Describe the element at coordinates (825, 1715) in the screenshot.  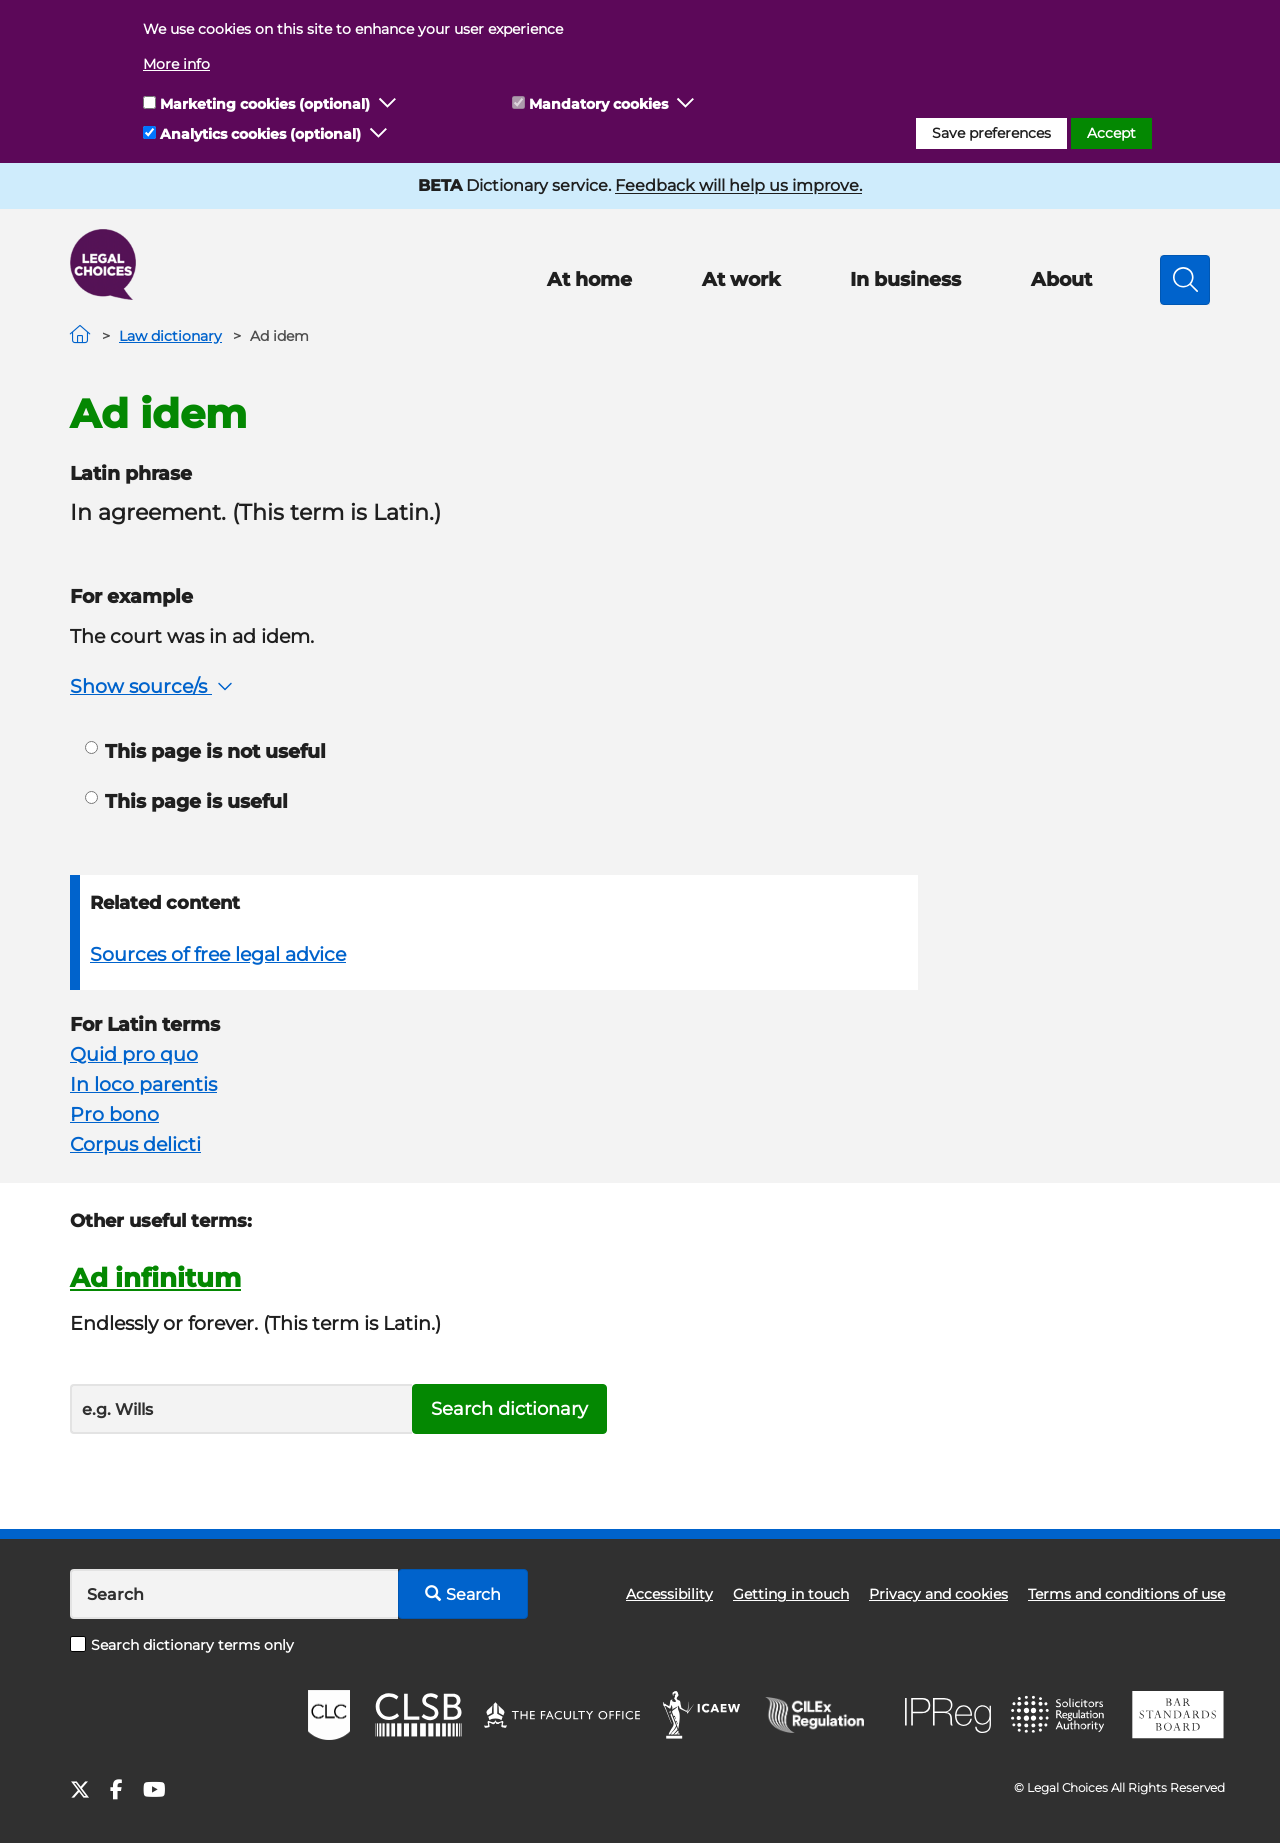
I see `CILEx Regulation` at that location.